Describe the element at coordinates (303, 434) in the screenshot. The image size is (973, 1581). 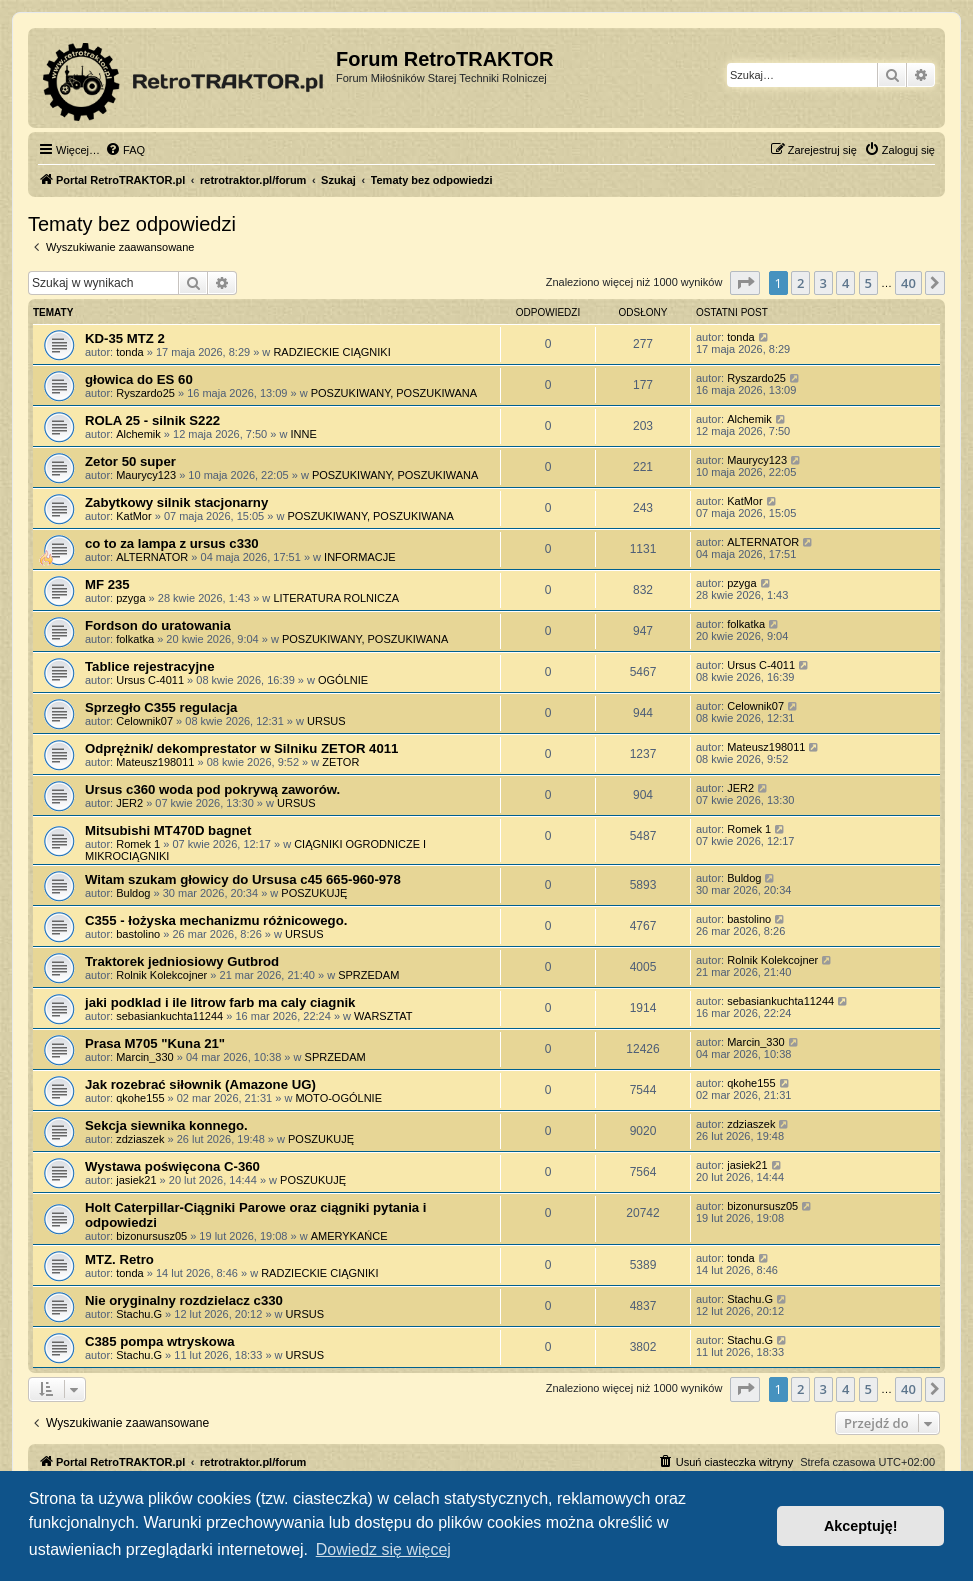
I see `INNE` at that location.